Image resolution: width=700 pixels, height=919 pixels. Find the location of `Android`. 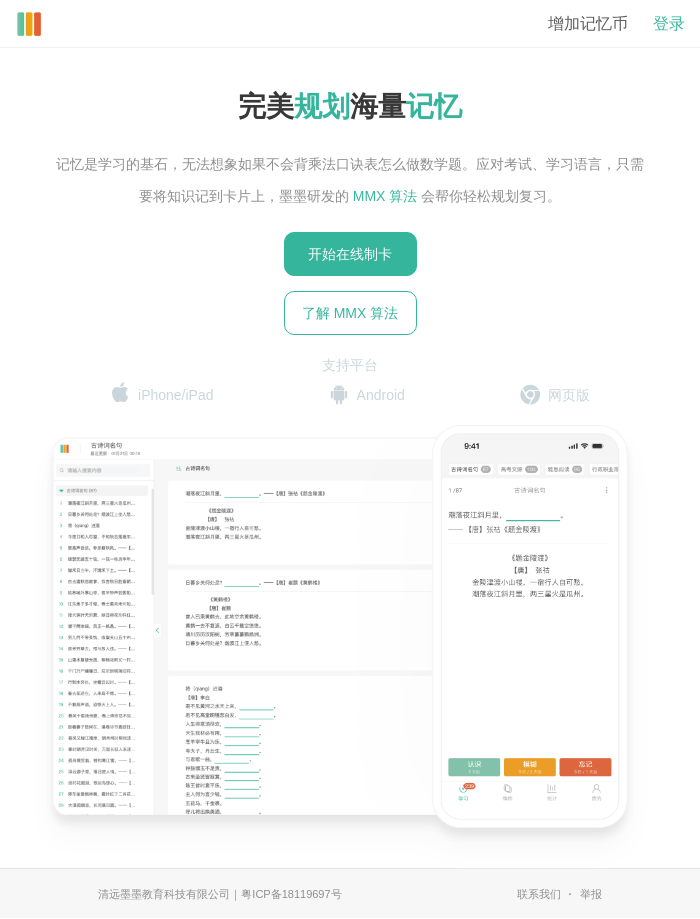

Android is located at coordinates (367, 395).